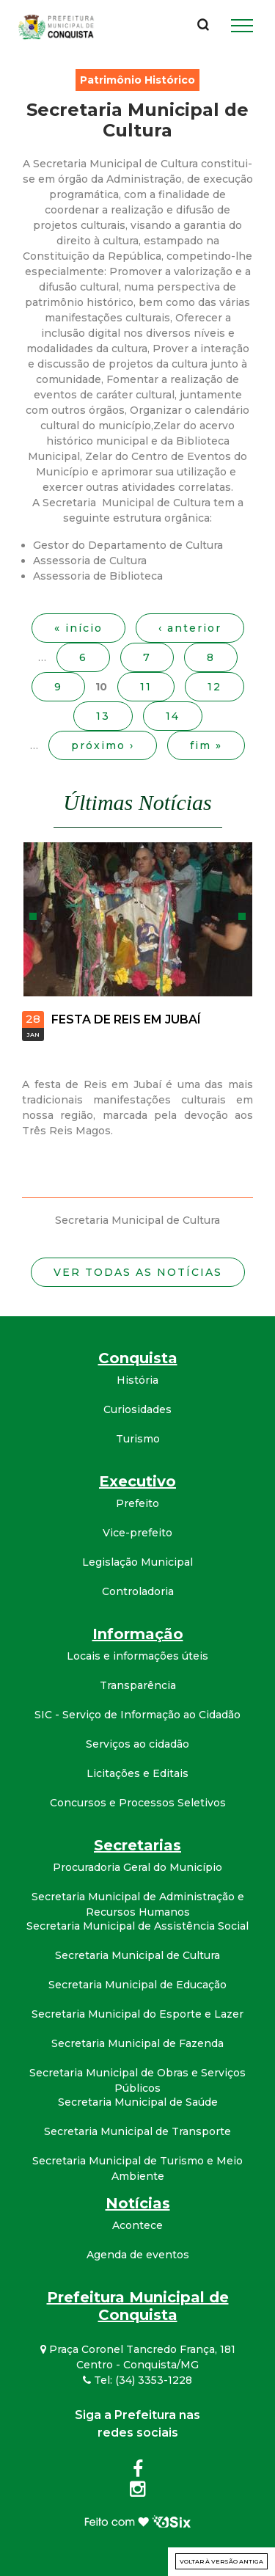 The image size is (275, 2576). I want to click on ‹ anterior, so click(189, 628).